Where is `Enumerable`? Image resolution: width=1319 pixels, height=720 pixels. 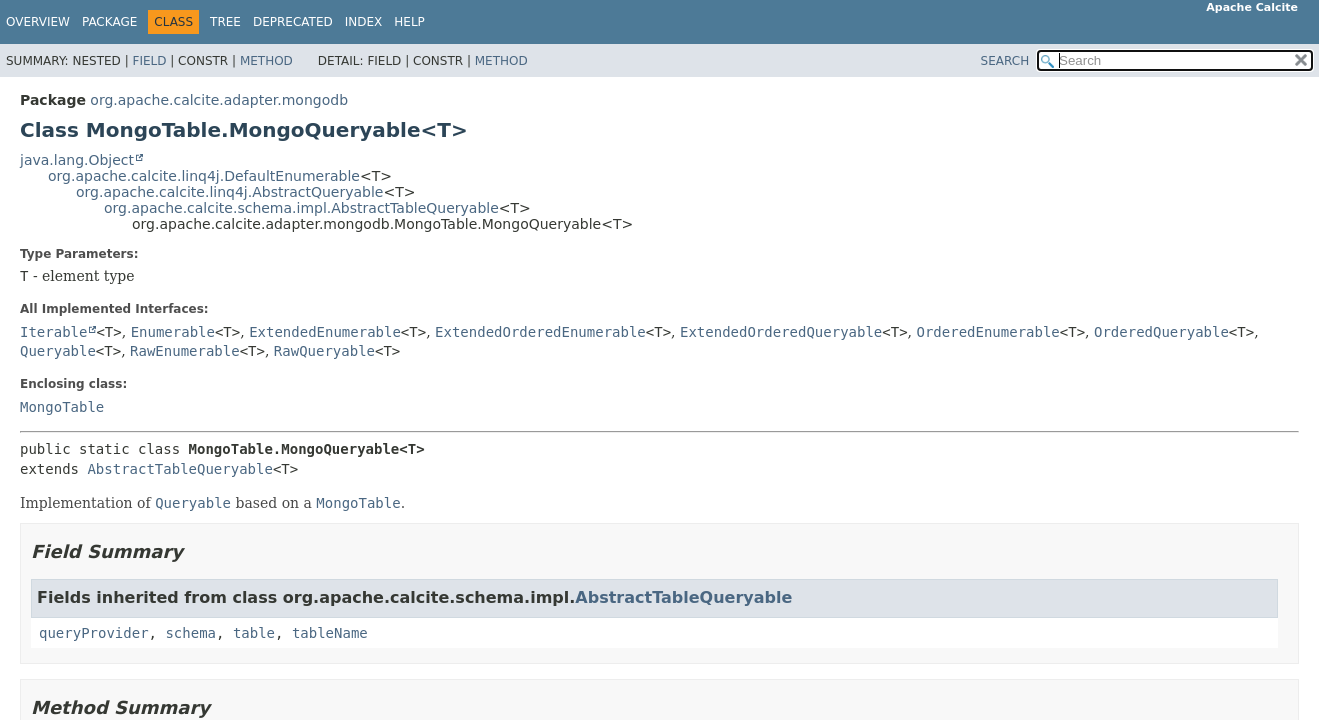
Enumerable is located at coordinates (173, 332).